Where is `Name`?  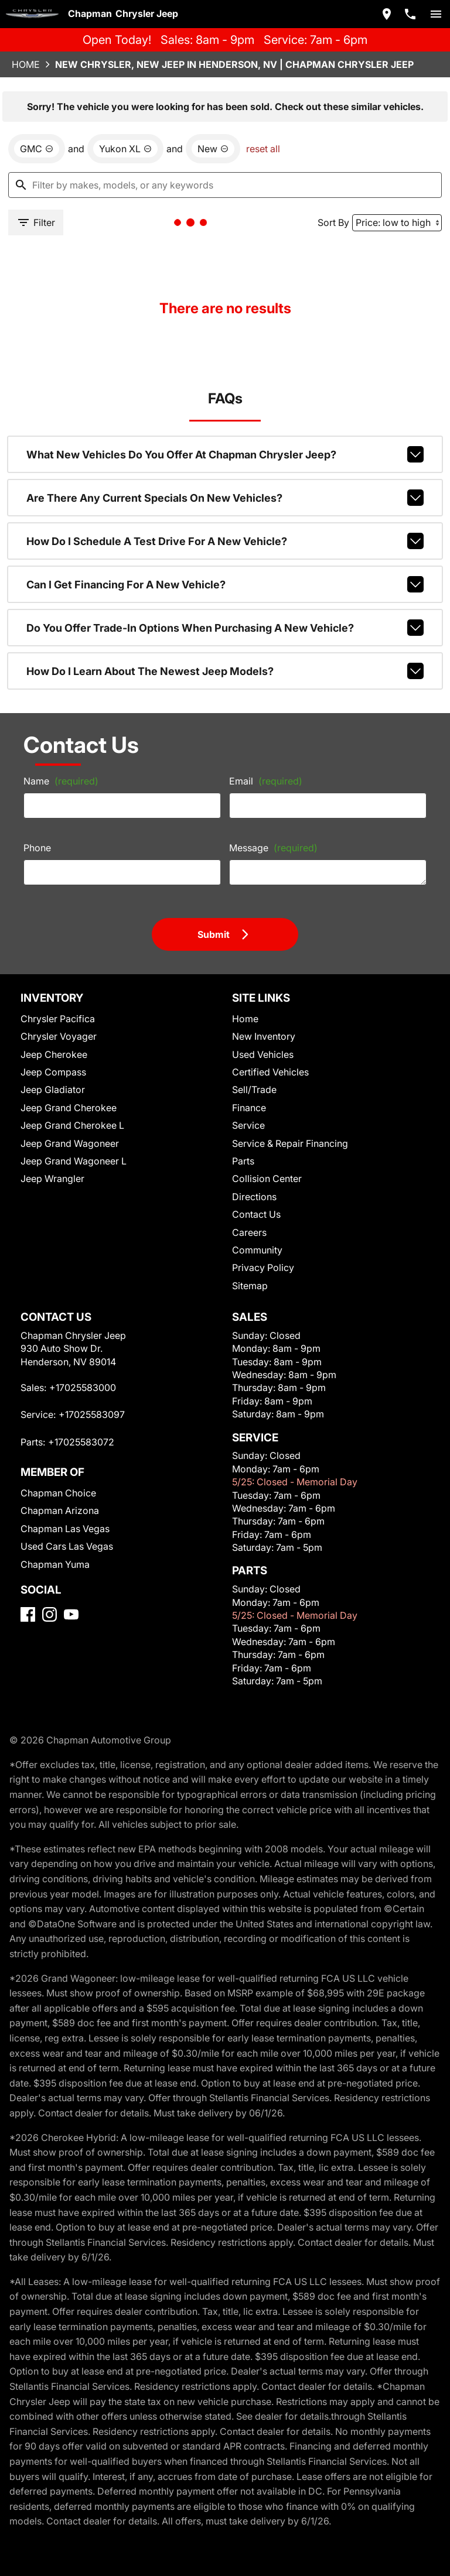
Name is located at coordinates (60, 781).